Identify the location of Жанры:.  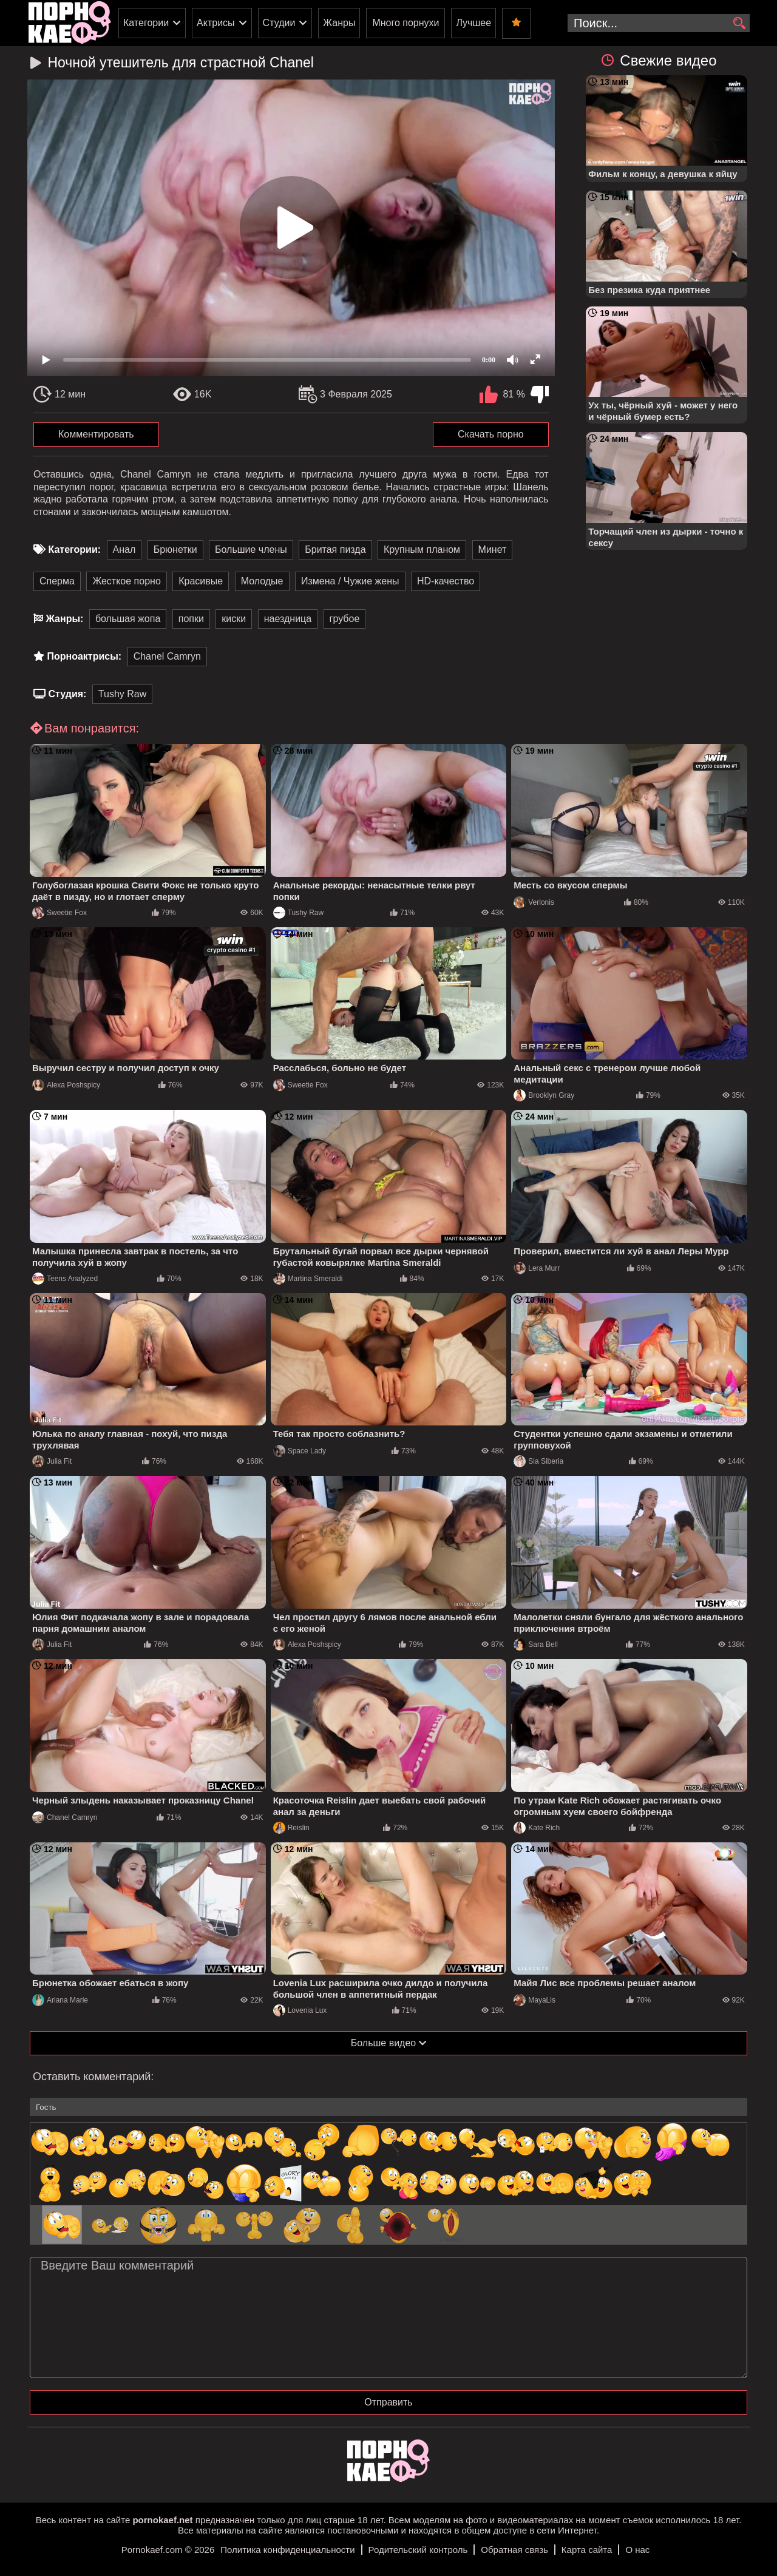
(64, 619).